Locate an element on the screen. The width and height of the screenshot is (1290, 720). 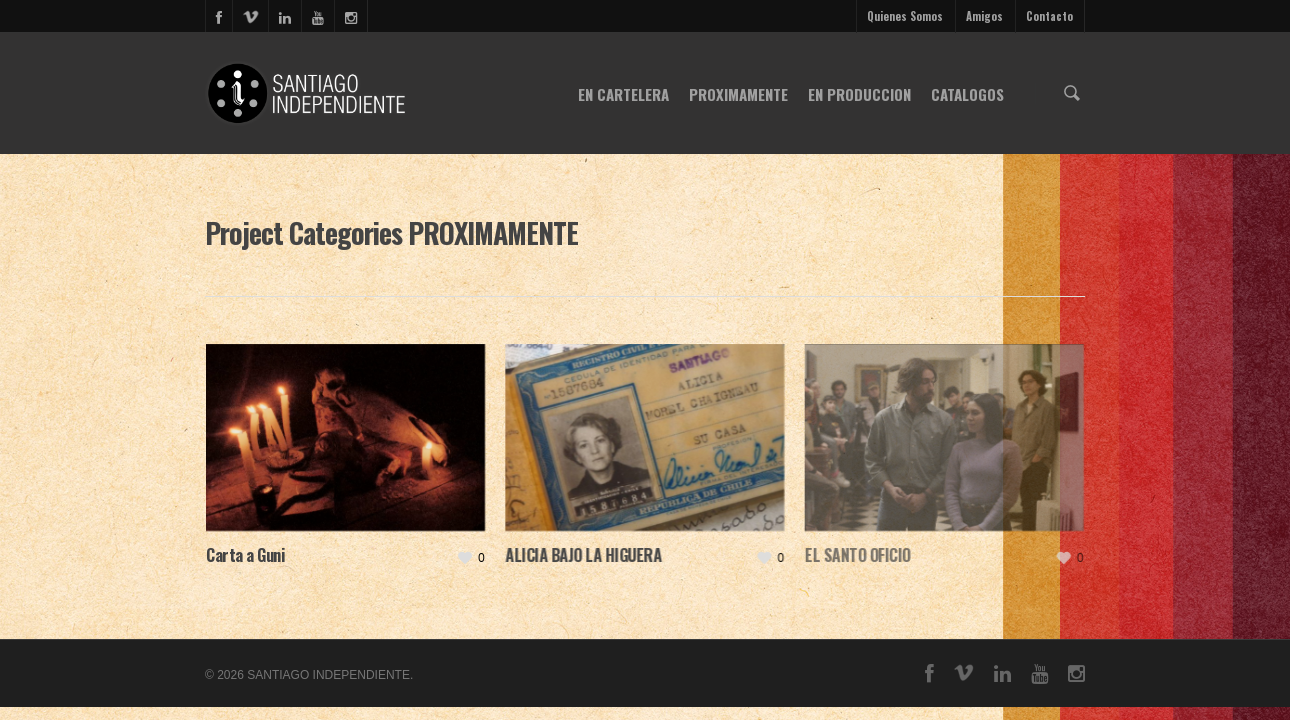
EN CARTELERA is located at coordinates (623, 94).